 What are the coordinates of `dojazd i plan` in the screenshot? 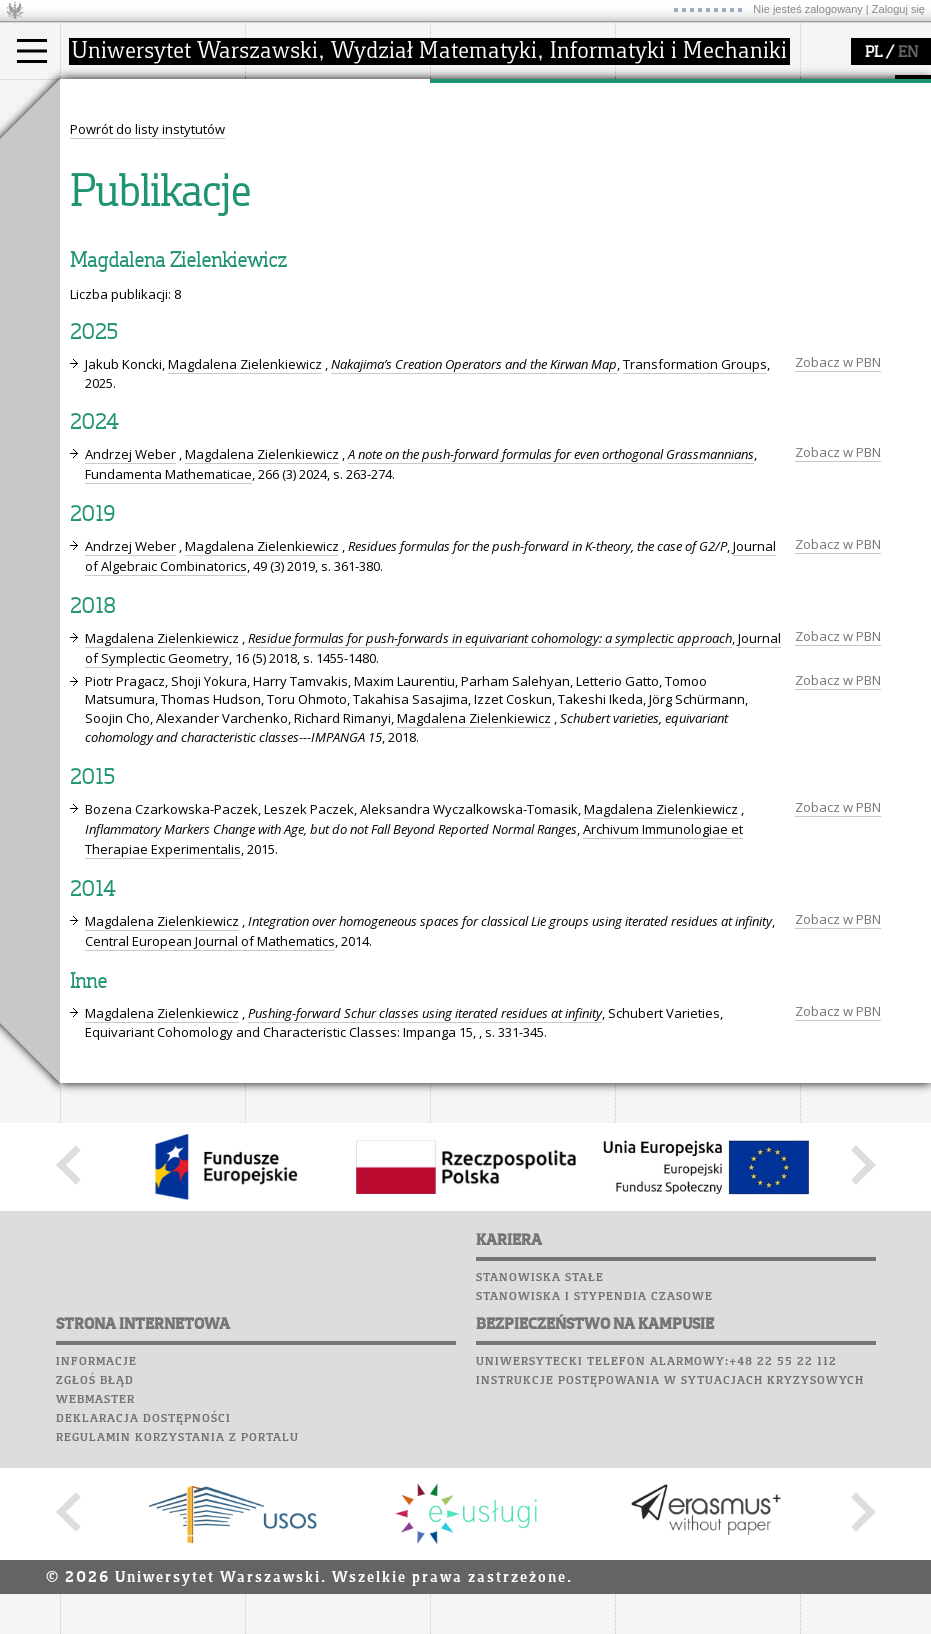 It's located at (309, 138).